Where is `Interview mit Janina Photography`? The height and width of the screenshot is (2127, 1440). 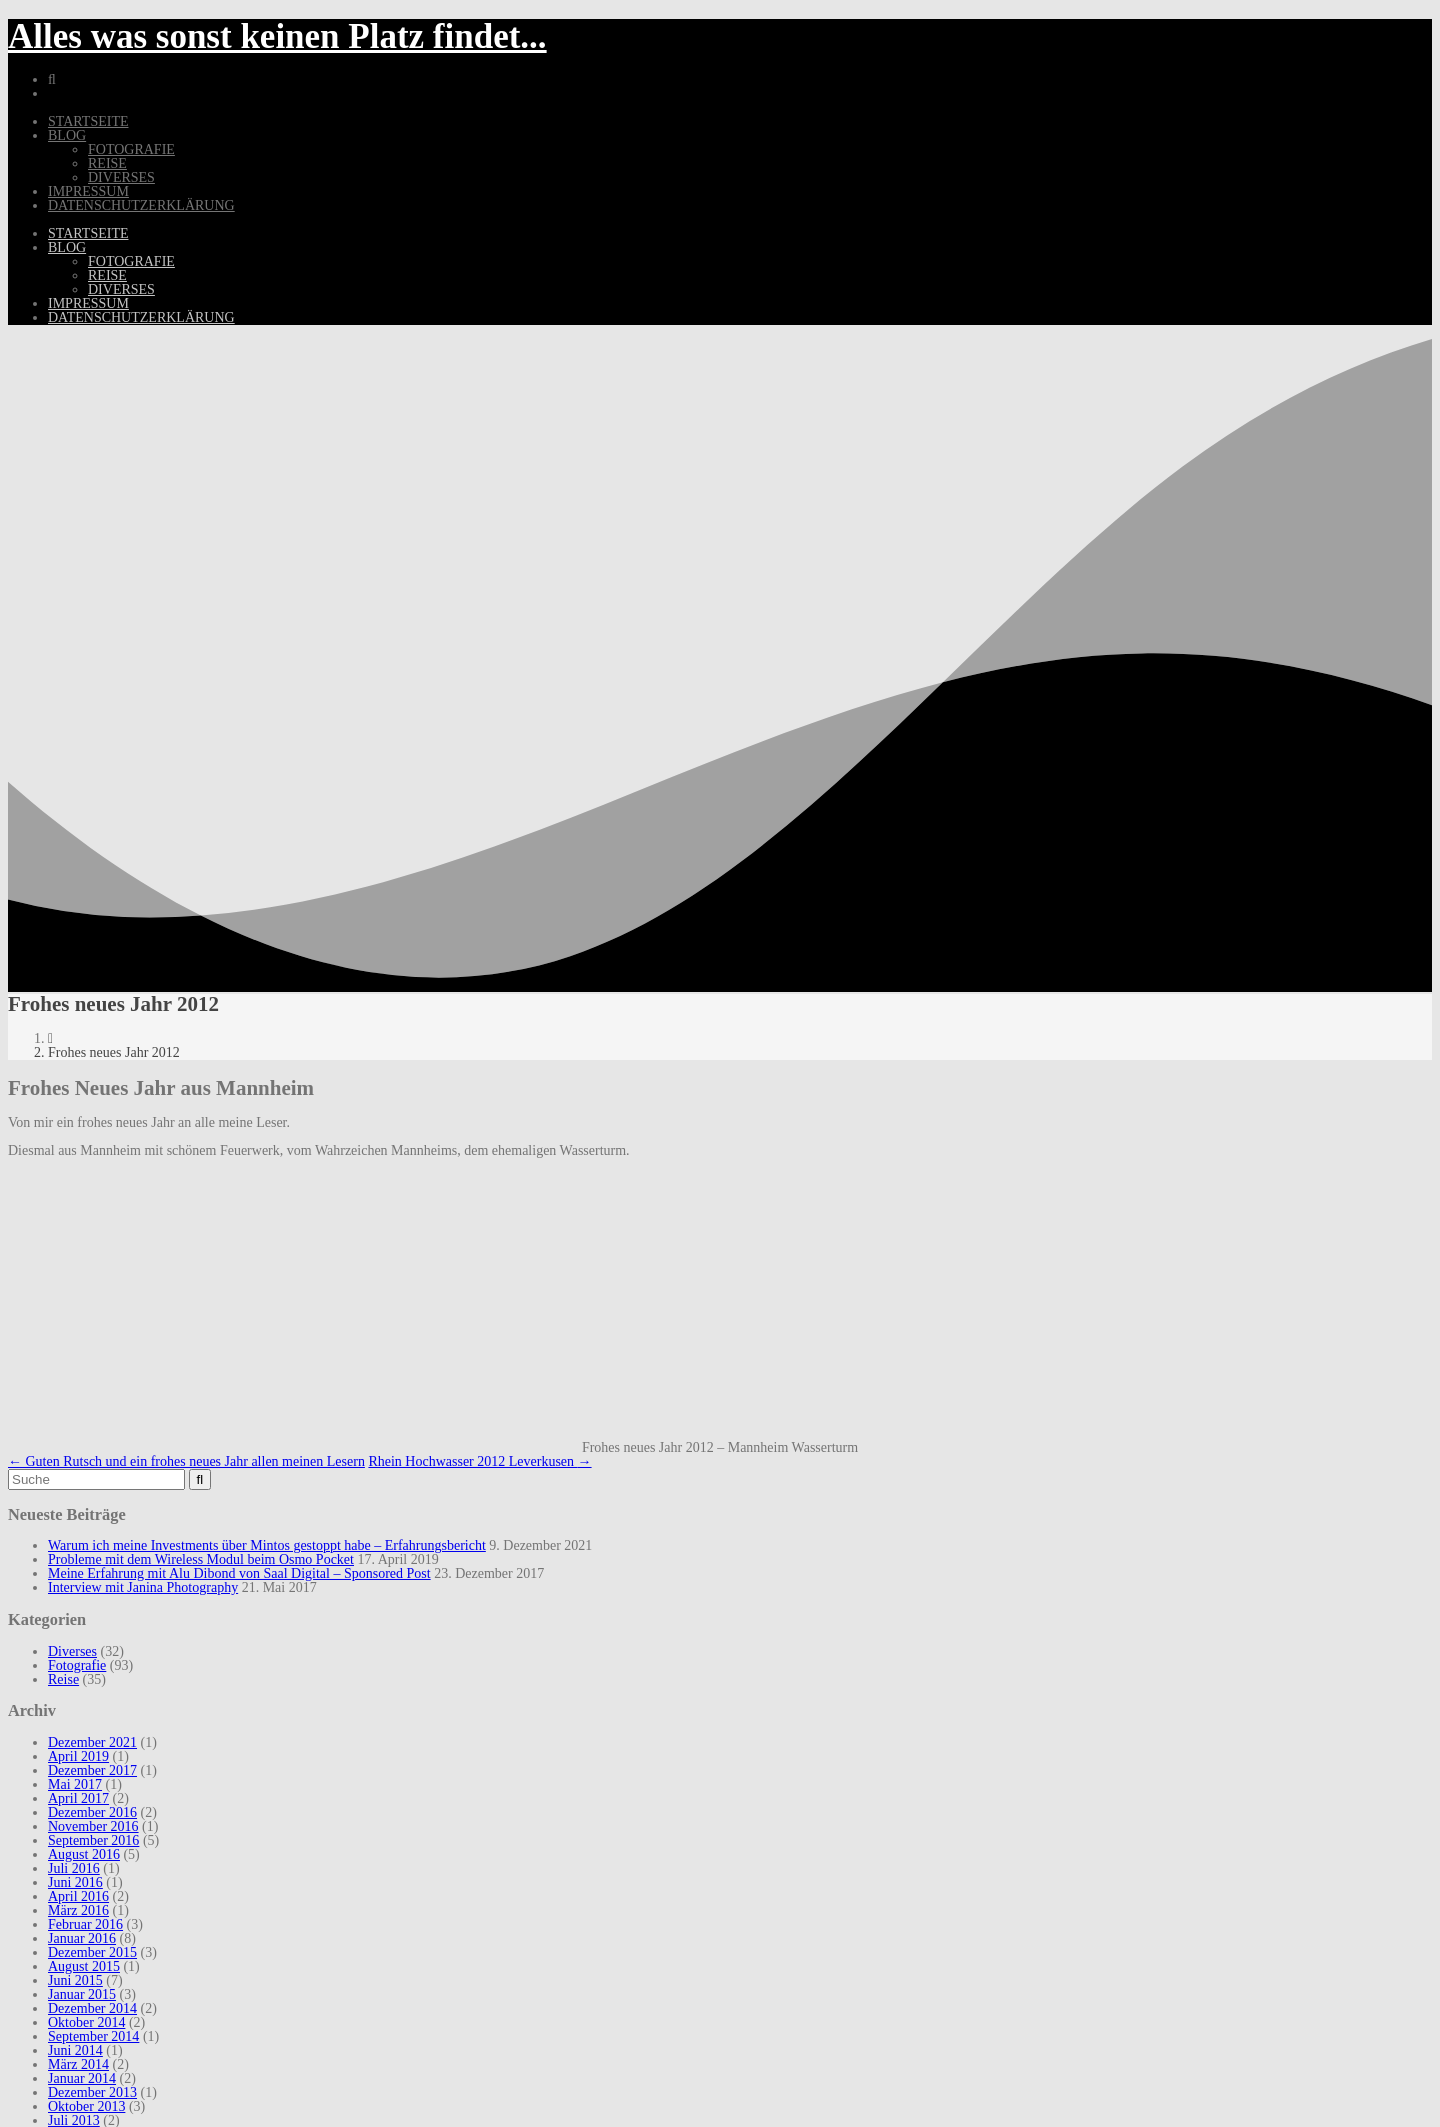 Interview mit Janina Photography is located at coordinates (143, 1587).